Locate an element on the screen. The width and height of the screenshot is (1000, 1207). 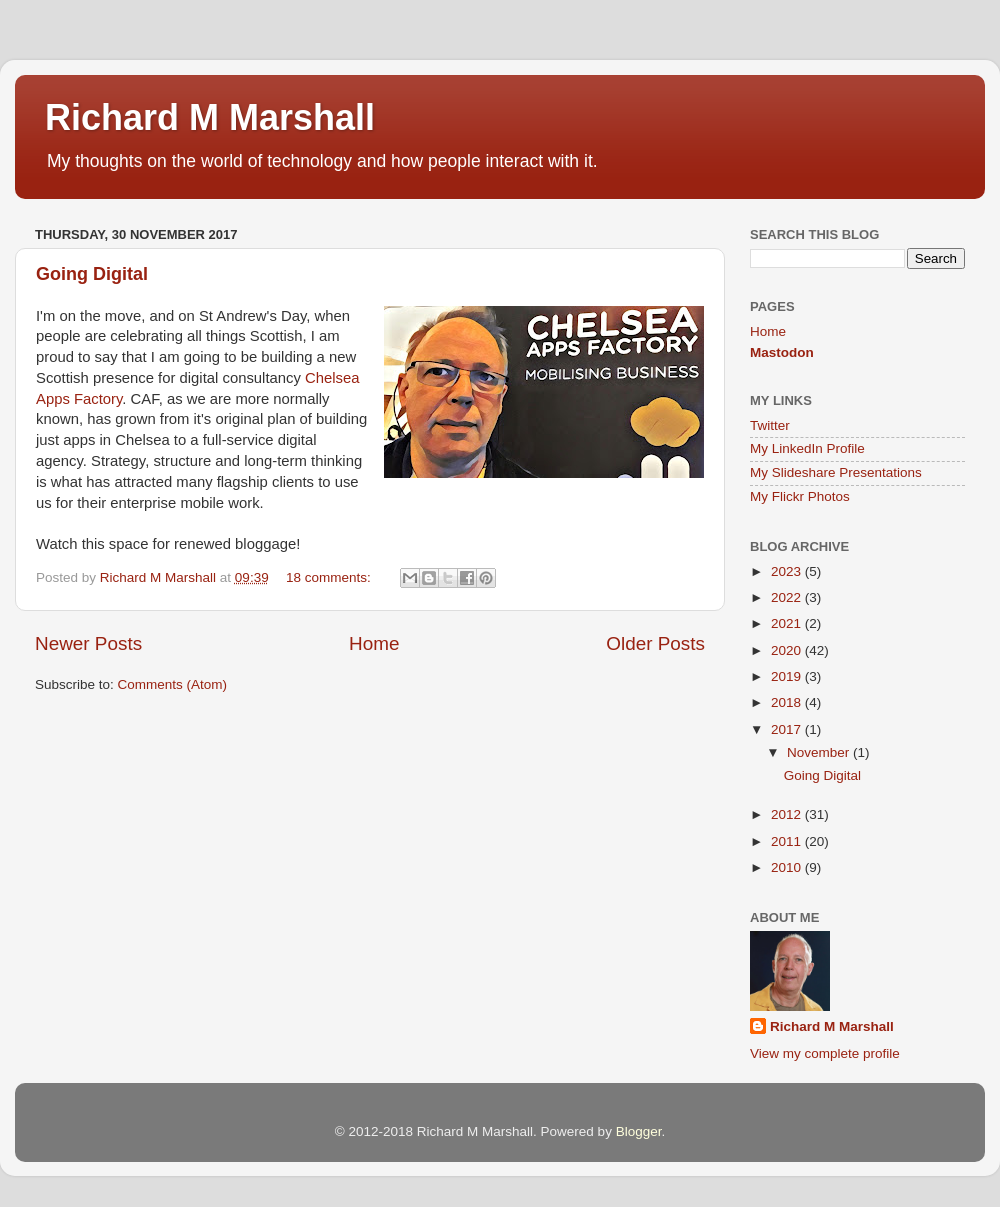
Newer Posts is located at coordinates (88, 643).